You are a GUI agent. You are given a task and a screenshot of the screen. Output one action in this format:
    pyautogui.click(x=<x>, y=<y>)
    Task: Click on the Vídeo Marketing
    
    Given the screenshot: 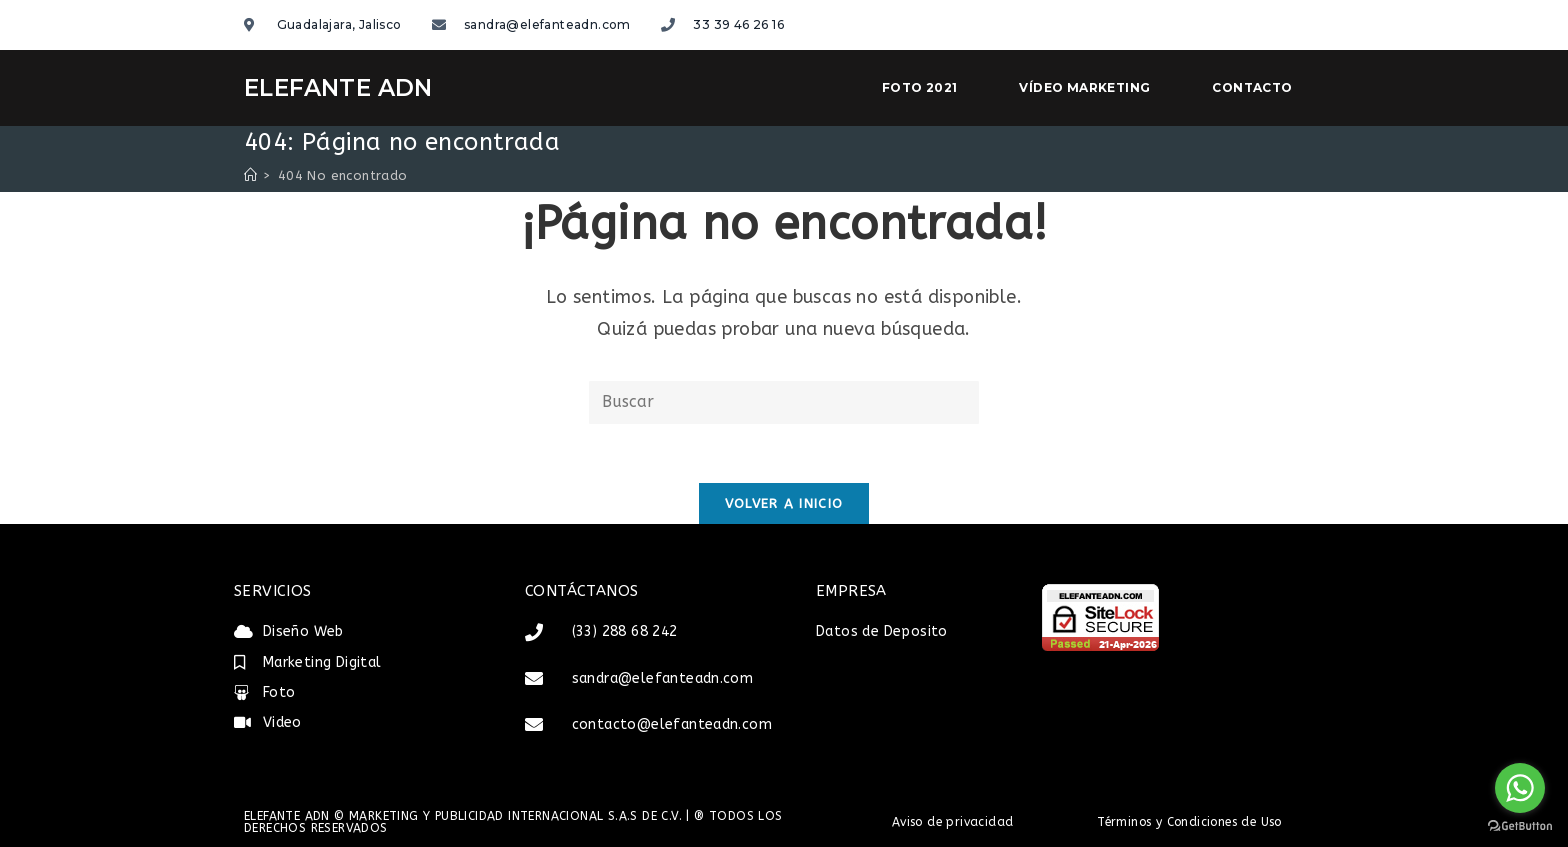 What is the action you would take?
    pyautogui.click(x=1084, y=87)
    